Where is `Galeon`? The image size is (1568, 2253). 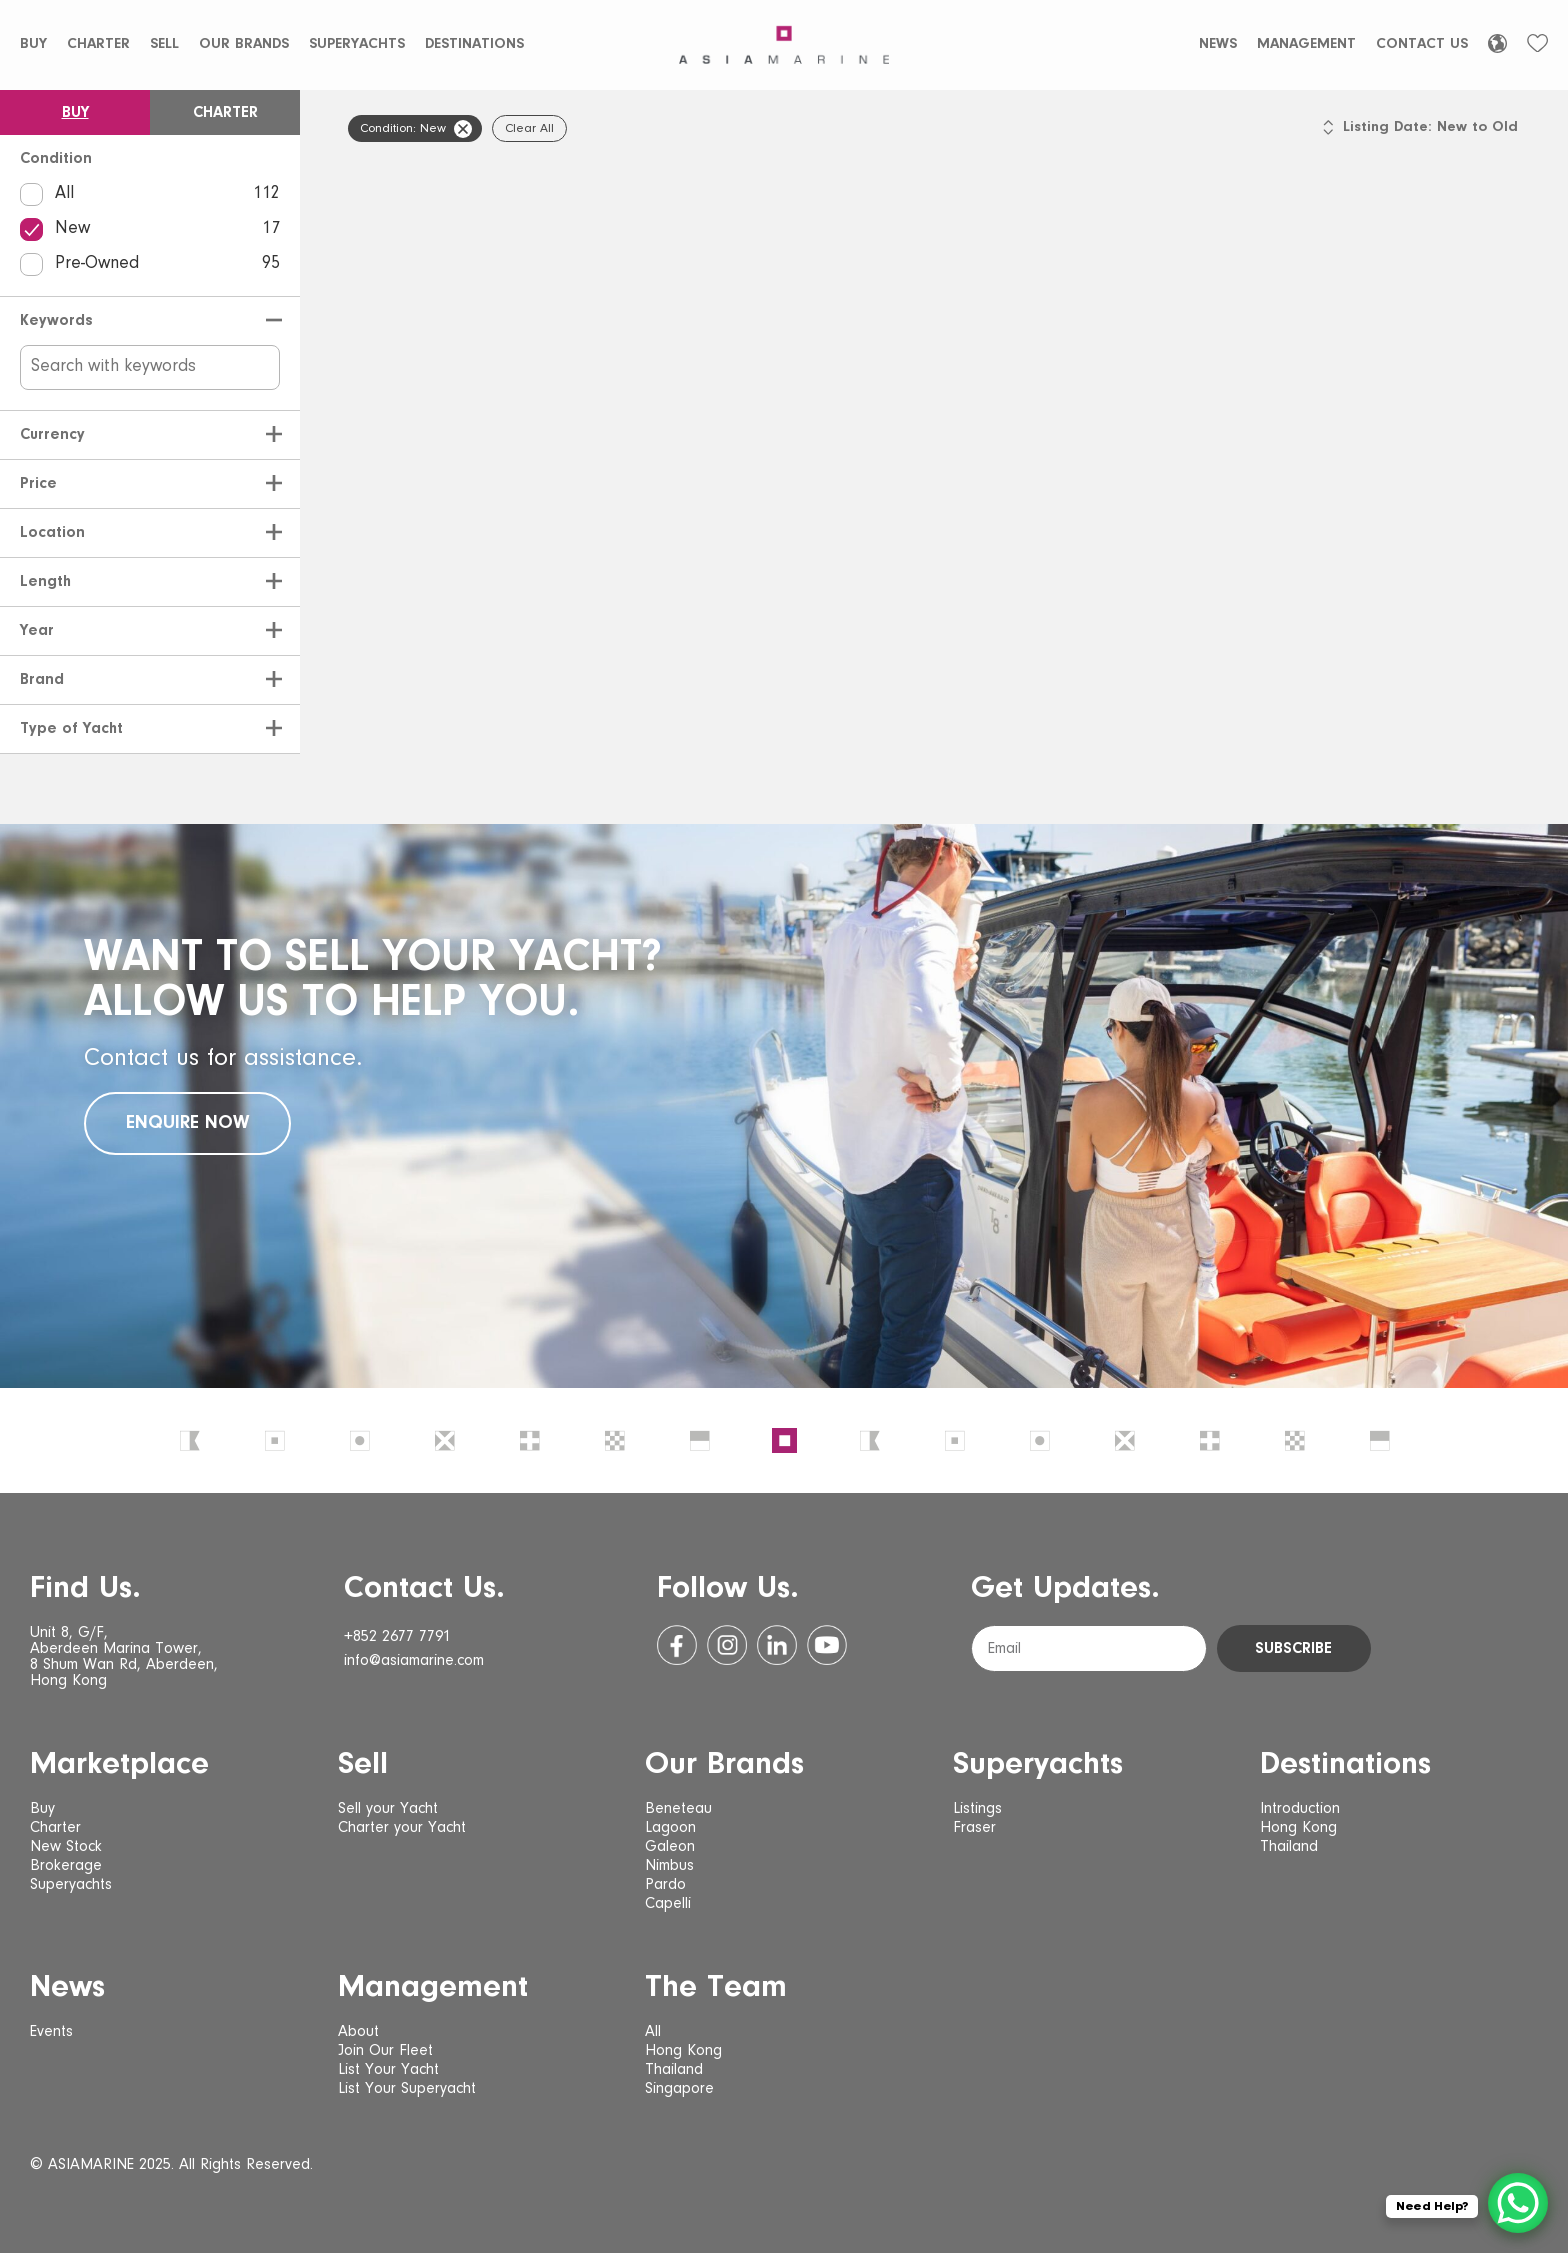 Galeon is located at coordinates (670, 1847).